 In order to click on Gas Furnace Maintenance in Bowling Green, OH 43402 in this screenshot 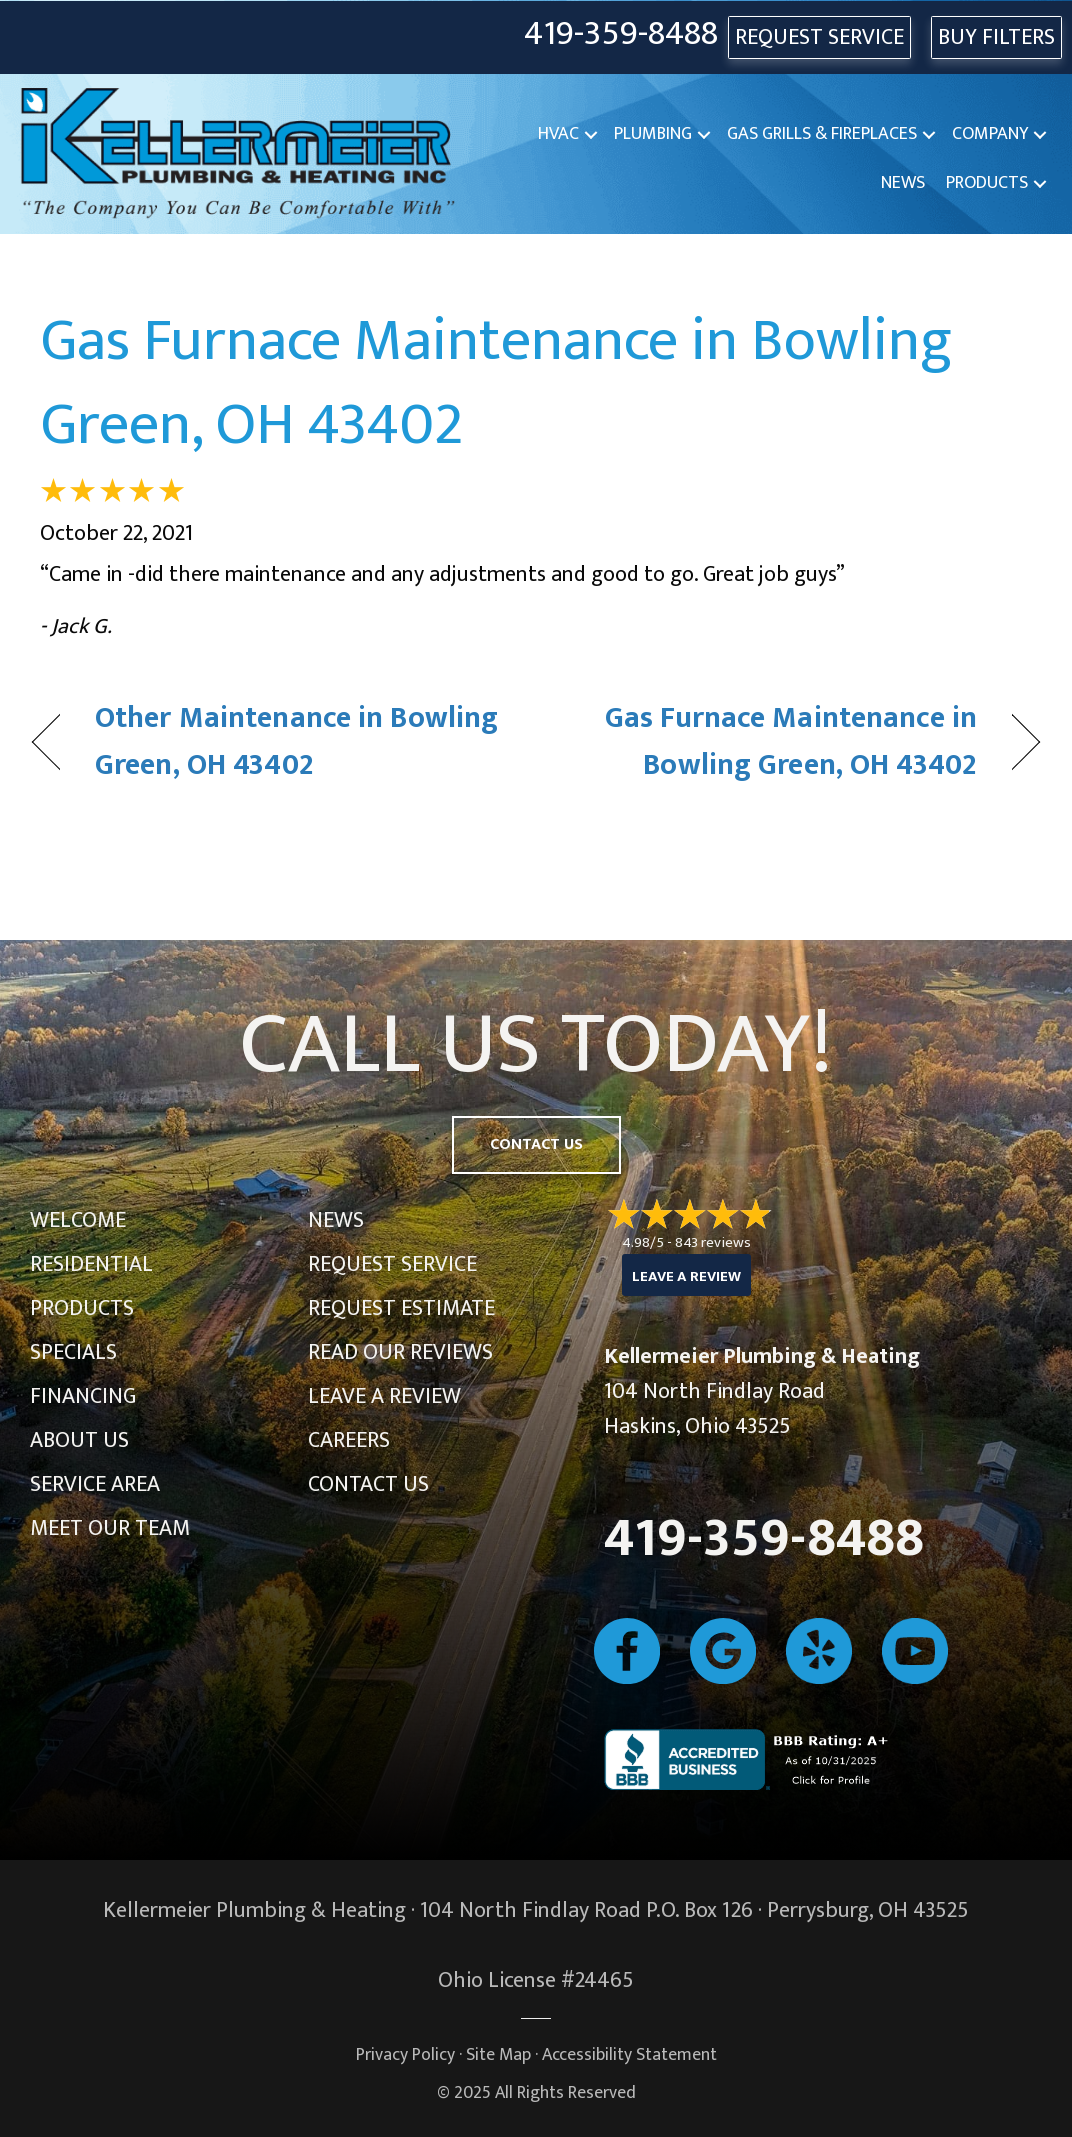, I will do `click(496, 383)`.